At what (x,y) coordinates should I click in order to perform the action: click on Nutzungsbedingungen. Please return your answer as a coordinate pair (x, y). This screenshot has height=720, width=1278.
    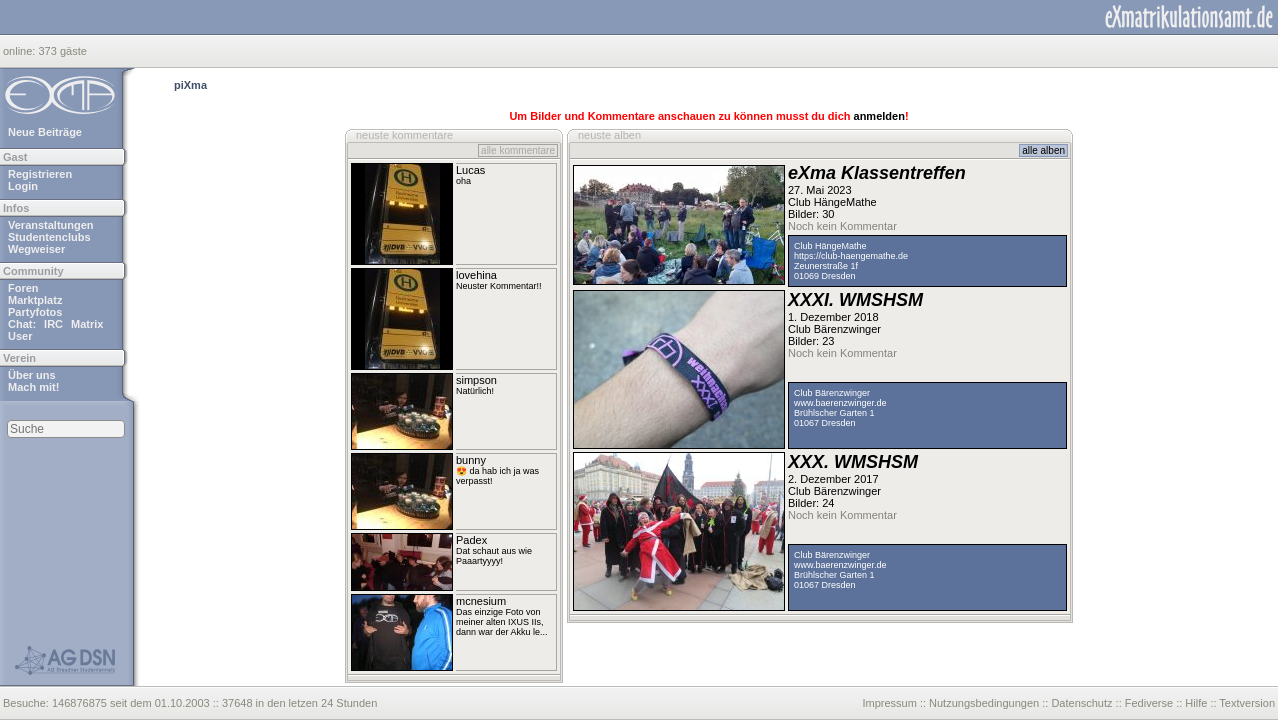
    Looking at the image, I should click on (984, 703).